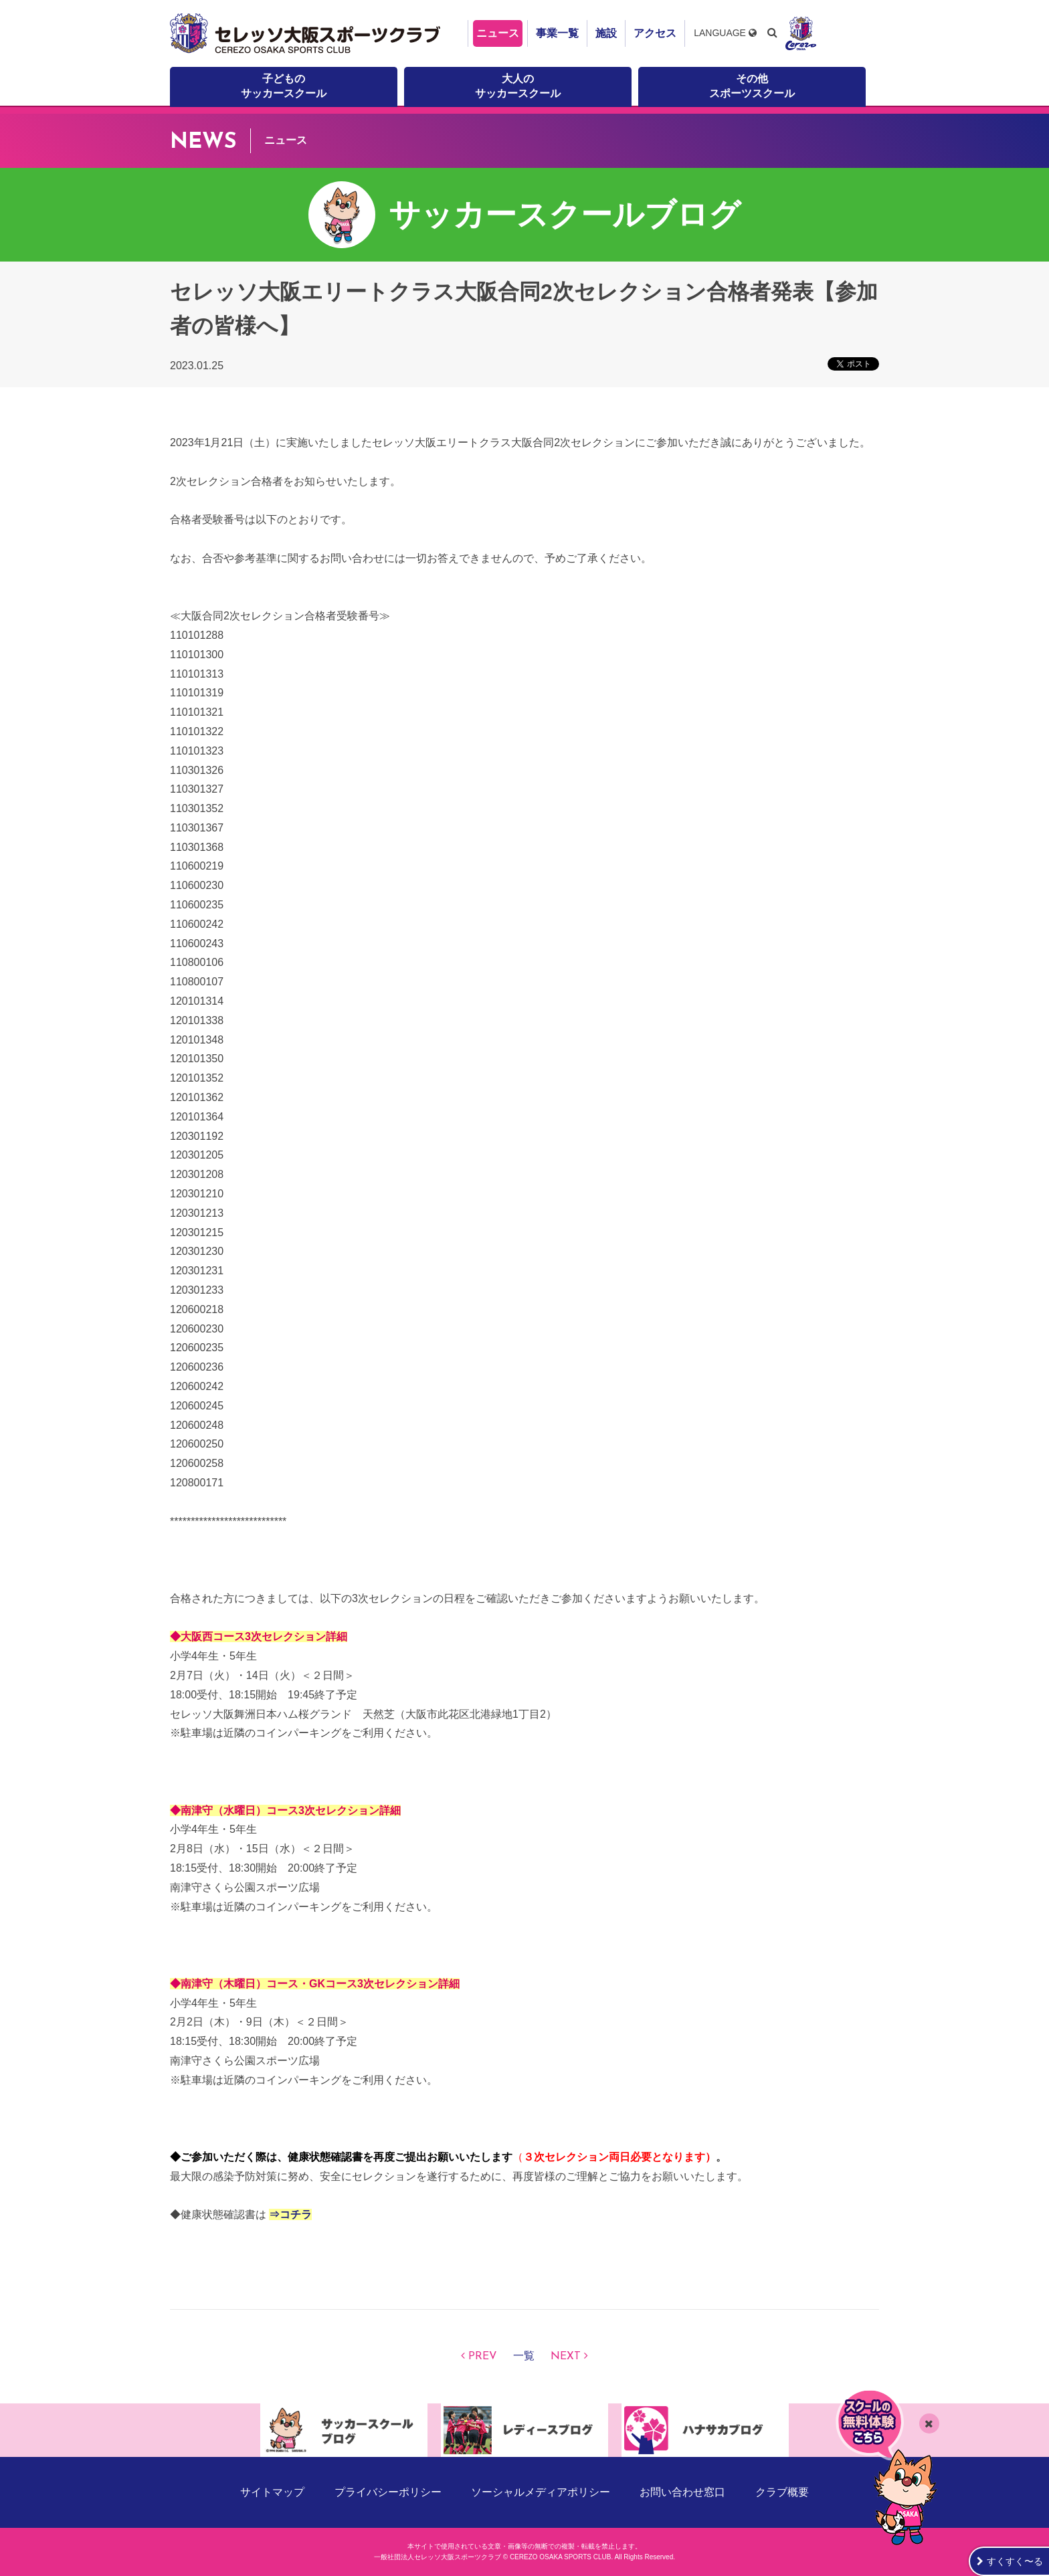 This screenshot has height=2576, width=1049. What do you see at coordinates (283, 86) in the screenshot?
I see `子どものサッカースクール` at bounding box center [283, 86].